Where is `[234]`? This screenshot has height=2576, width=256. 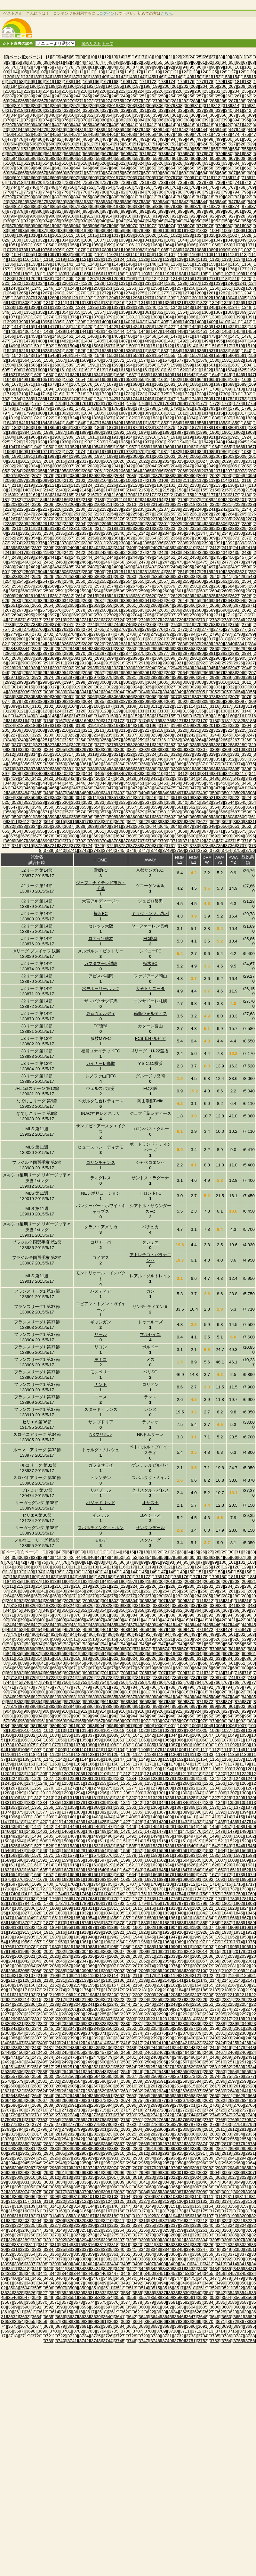 [234] is located at coordinates (236, 91).